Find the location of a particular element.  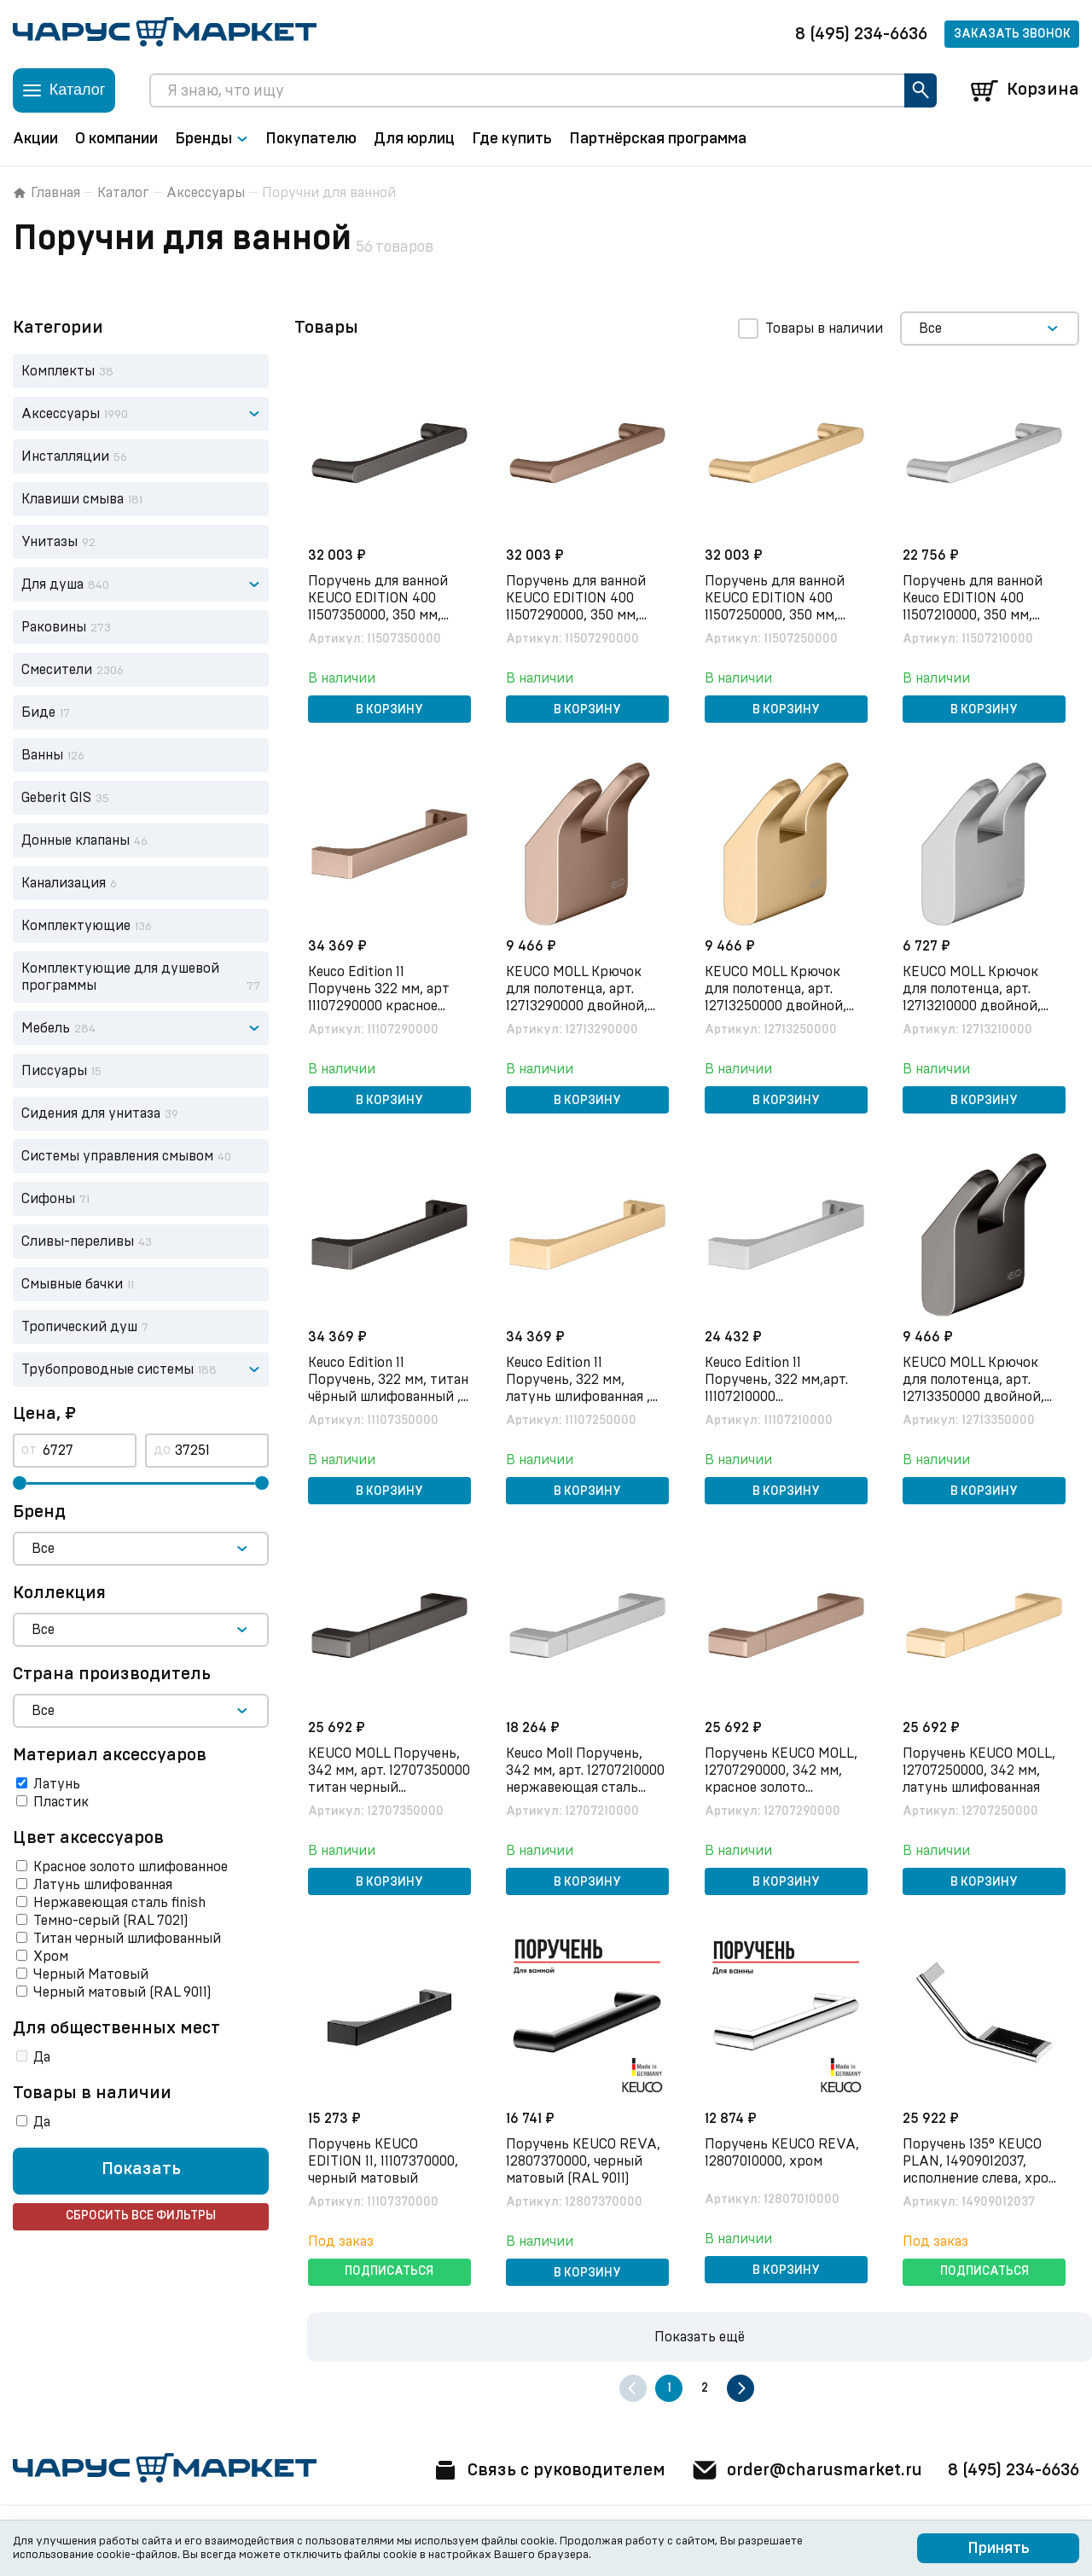

Канализация is located at coordinates (63, 883).